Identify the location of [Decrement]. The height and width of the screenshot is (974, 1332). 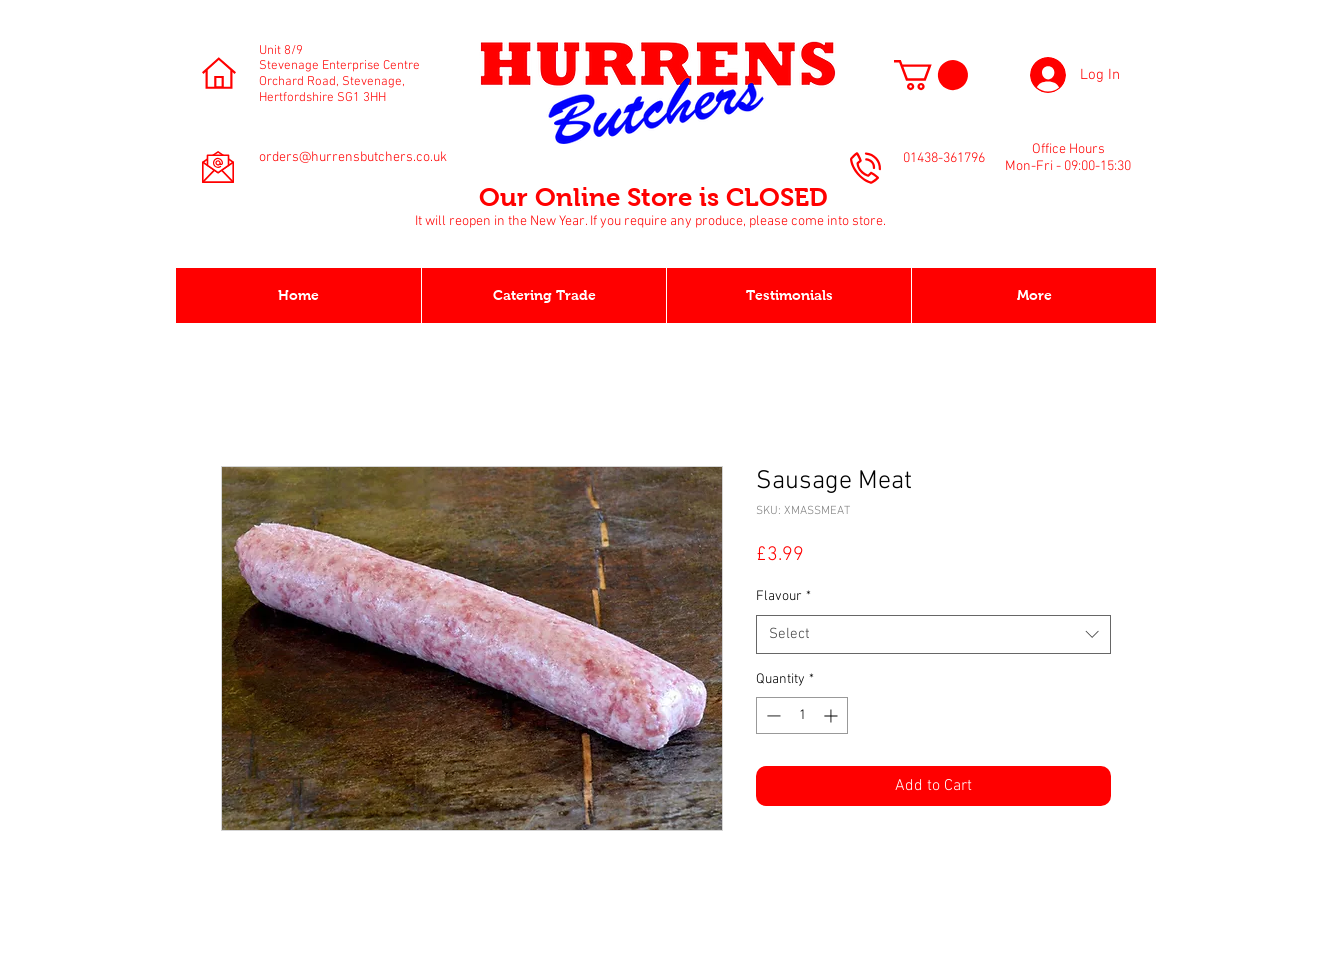
(771, 715).